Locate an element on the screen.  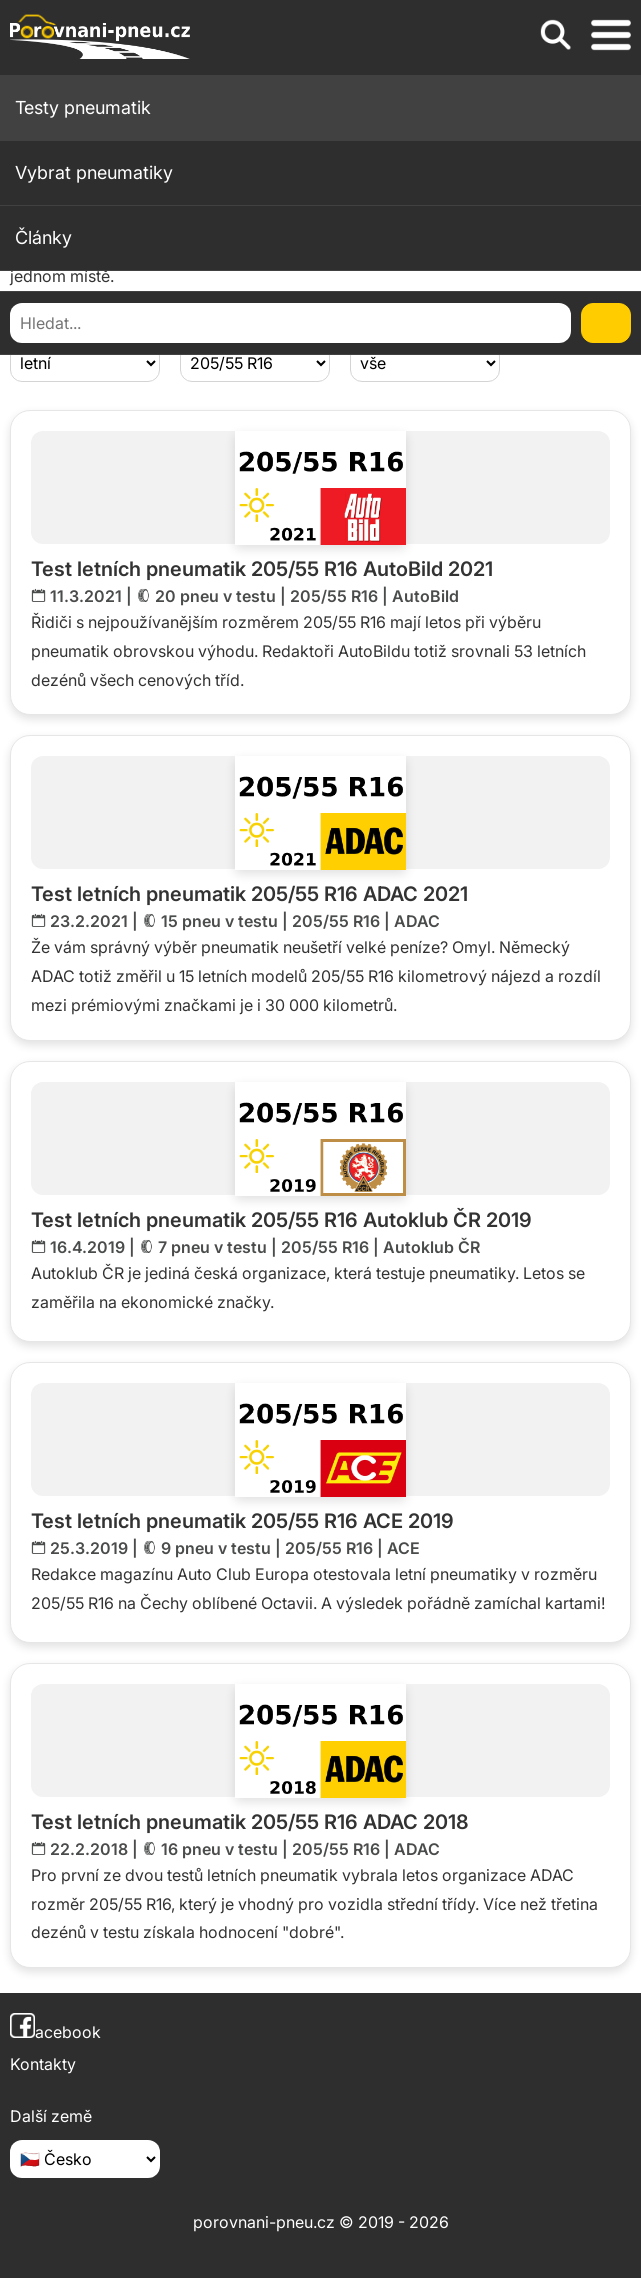
15 pneu v testu is located at coordinates (219, 921).